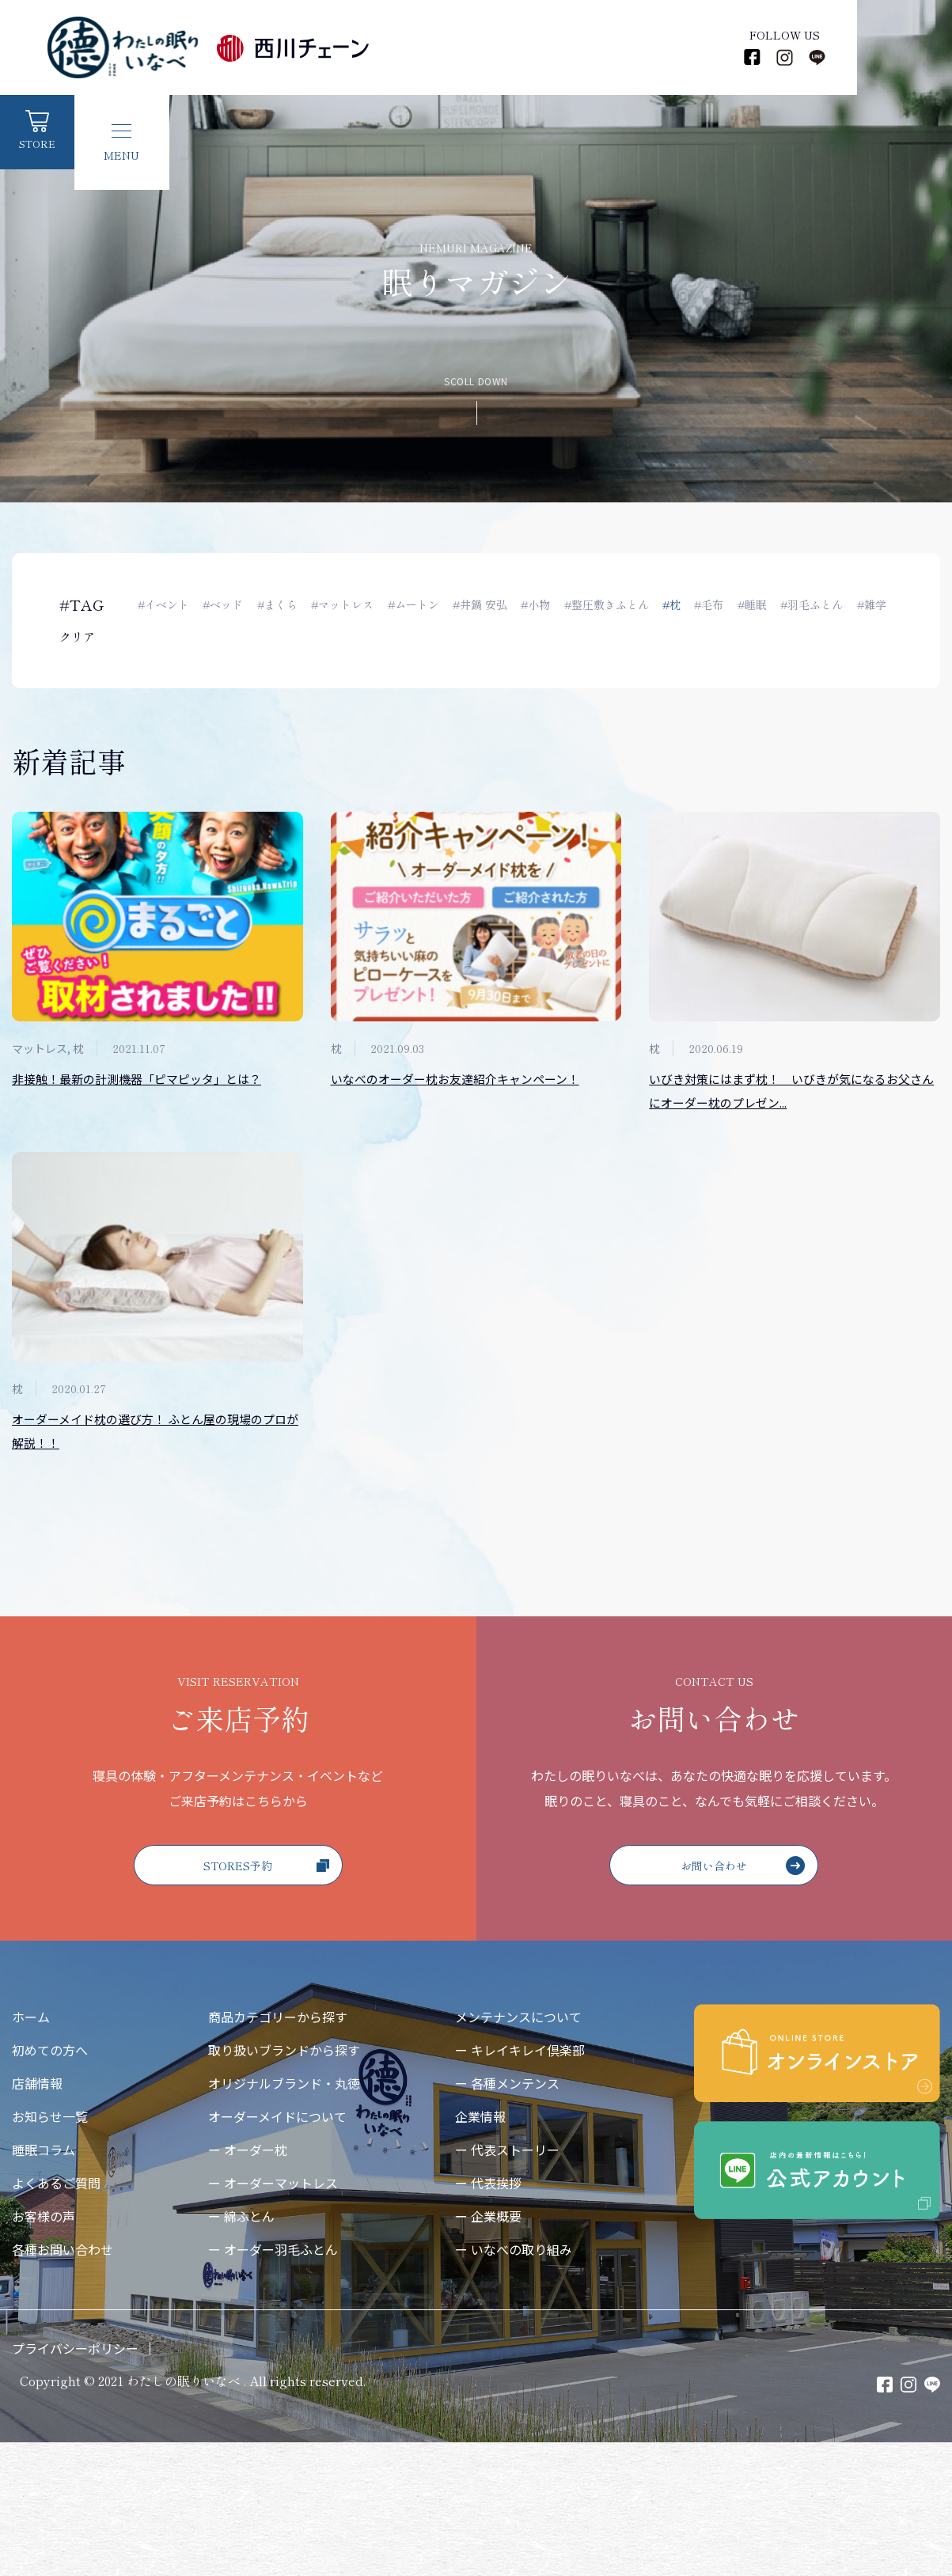 The height and width of the screenshot is (2576, 952). Describe the element at coordinates (284, 2183) in the screenshot. I see `取り扱いブランドから探す` at that location.